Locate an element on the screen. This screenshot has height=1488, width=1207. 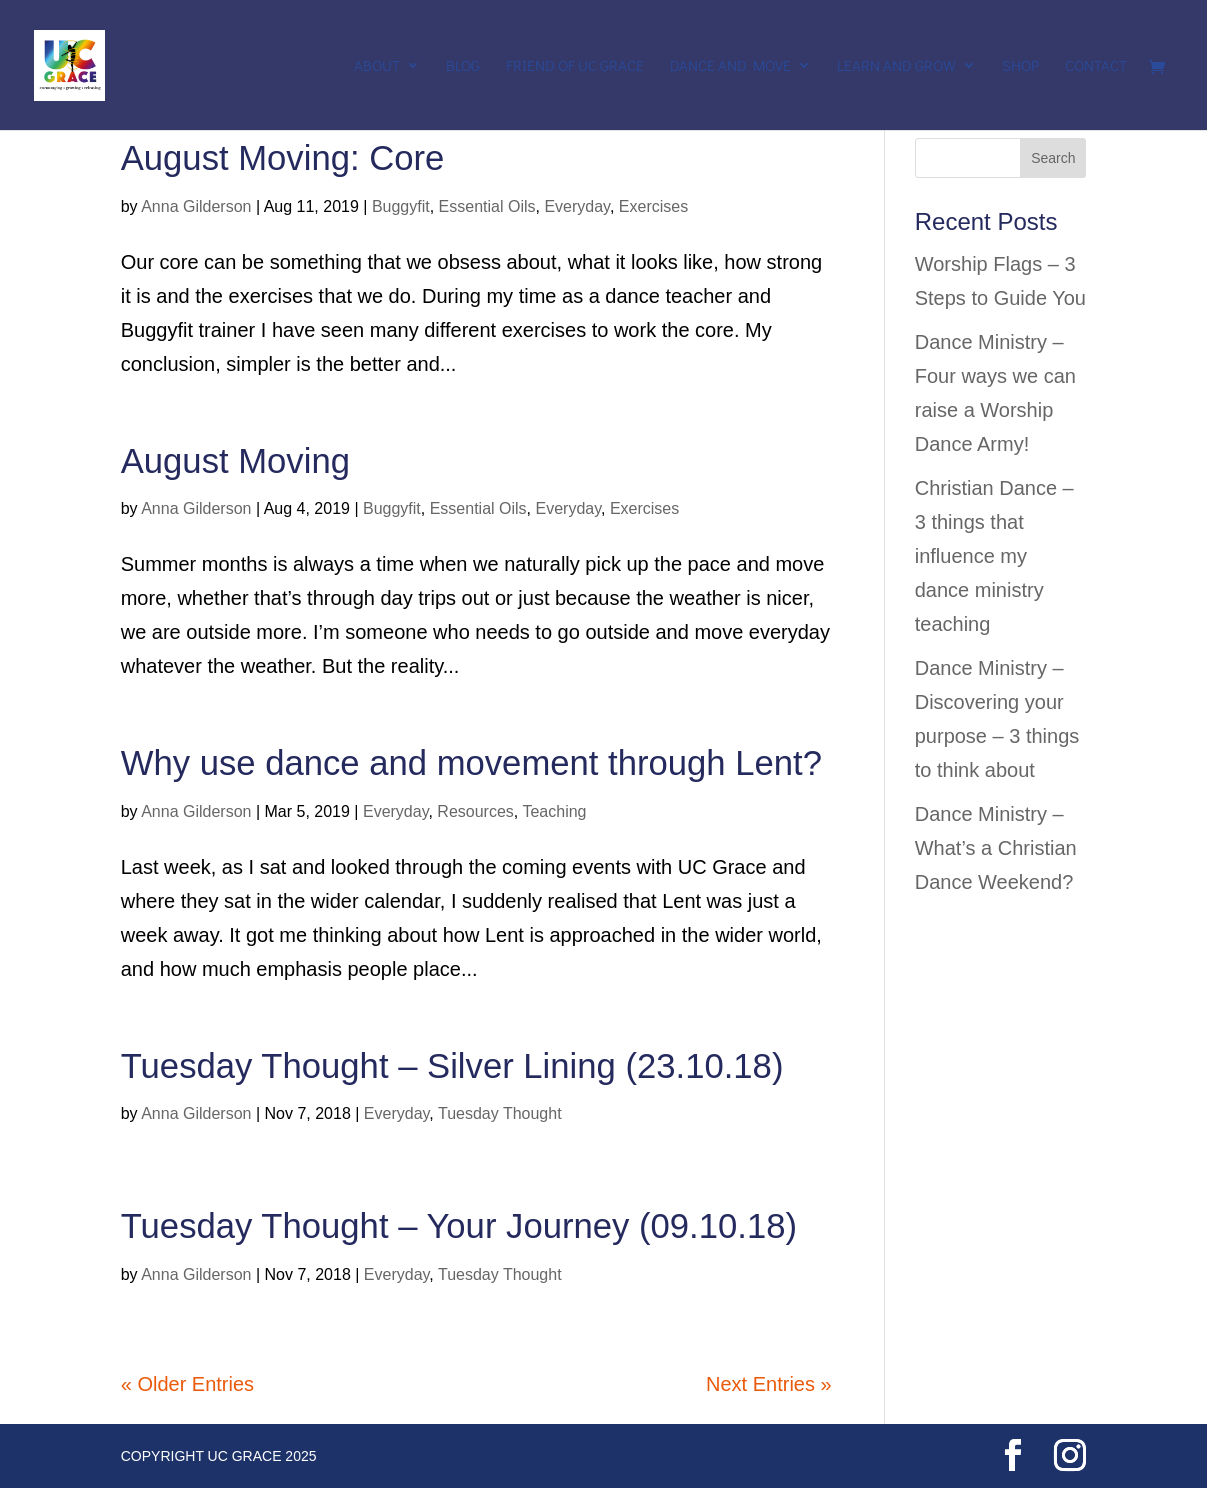
Tuesday Thought – Silver Lining (23.10.18) is located at coordinates (452, 1066).